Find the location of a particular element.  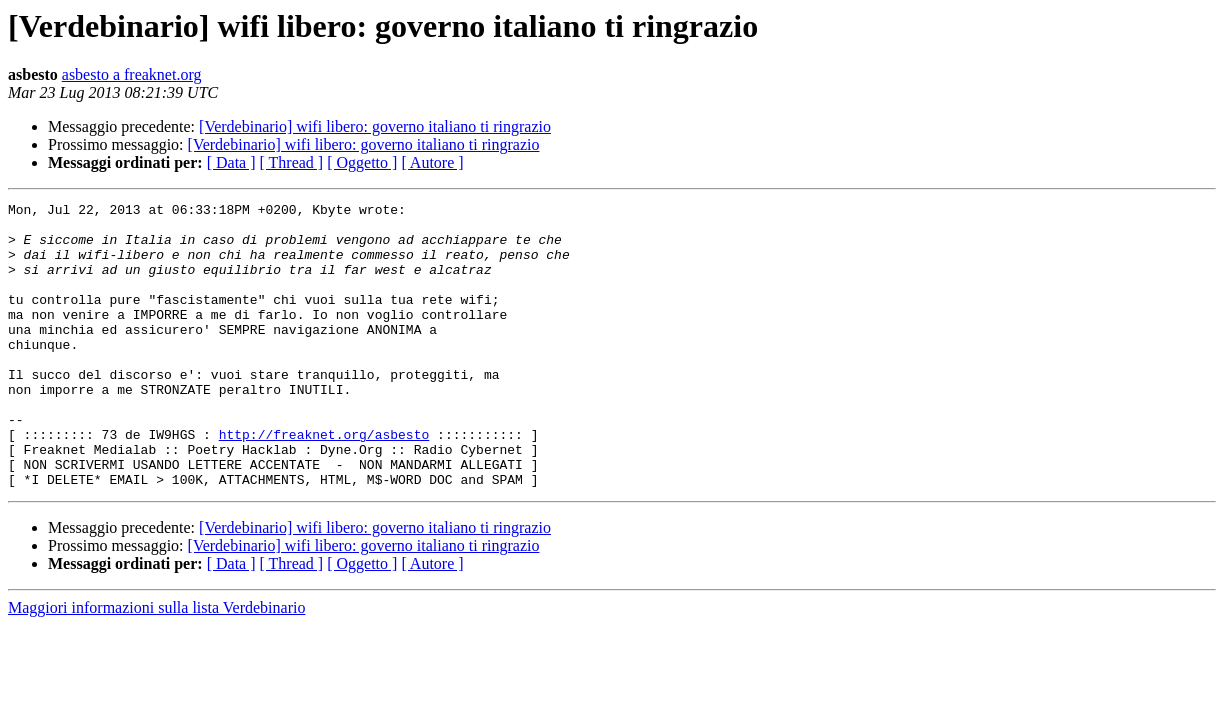

http://freaknet.org/asbesto is located at coordinates (324, 482).